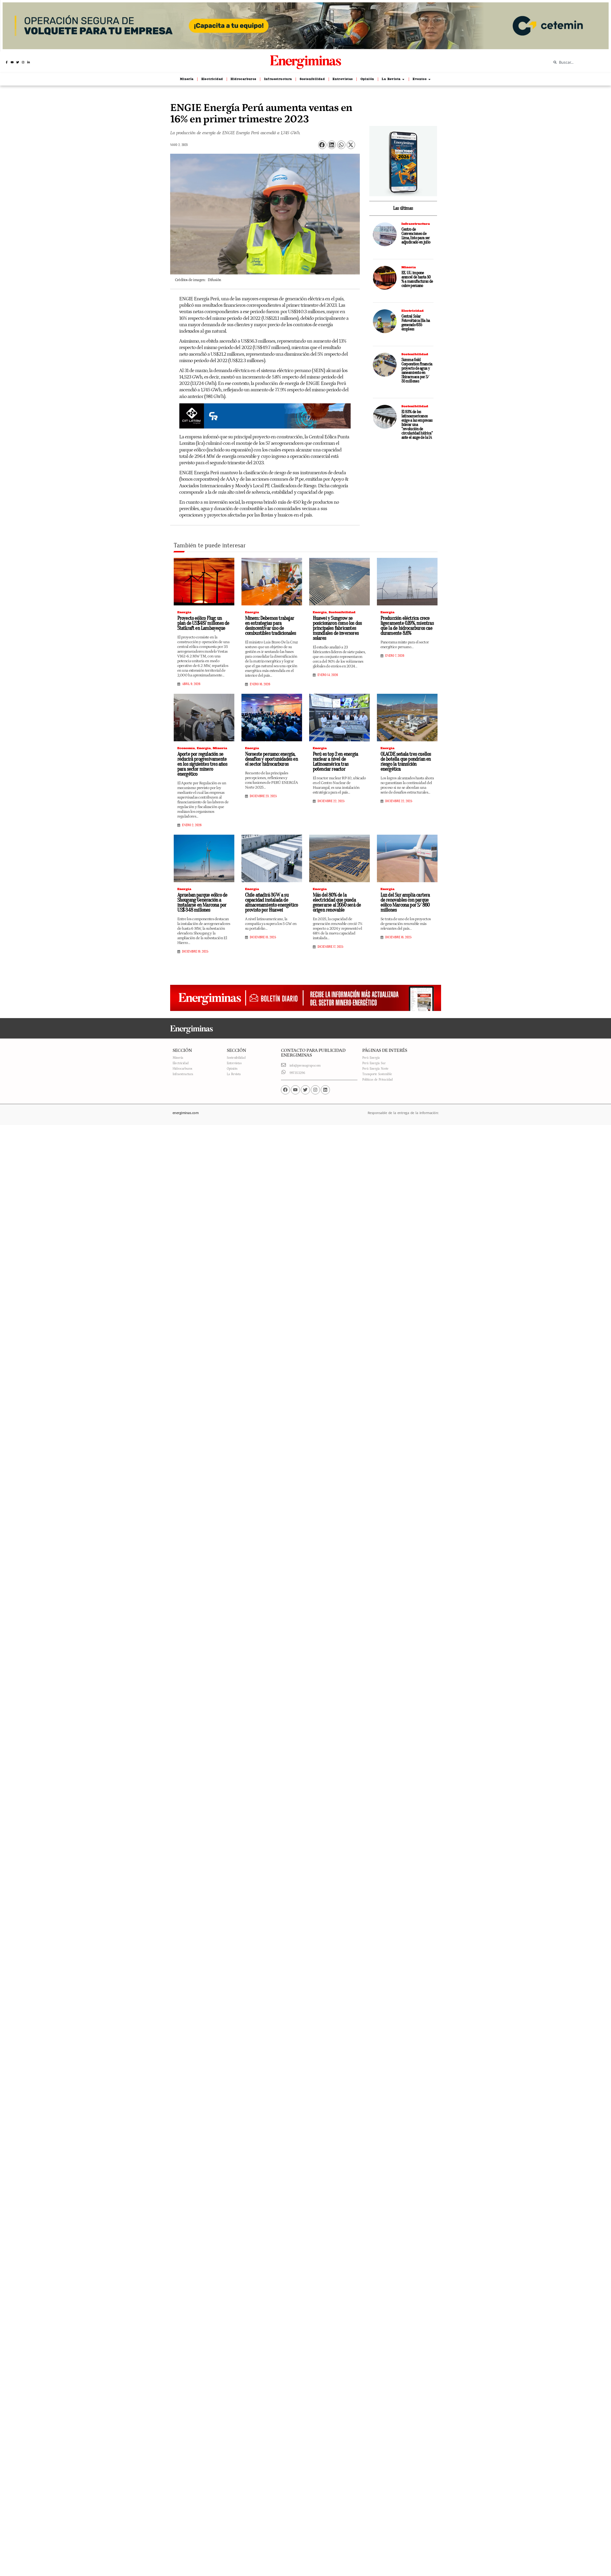  I want to click on diciembre 23, 2025, so click(263, 796).